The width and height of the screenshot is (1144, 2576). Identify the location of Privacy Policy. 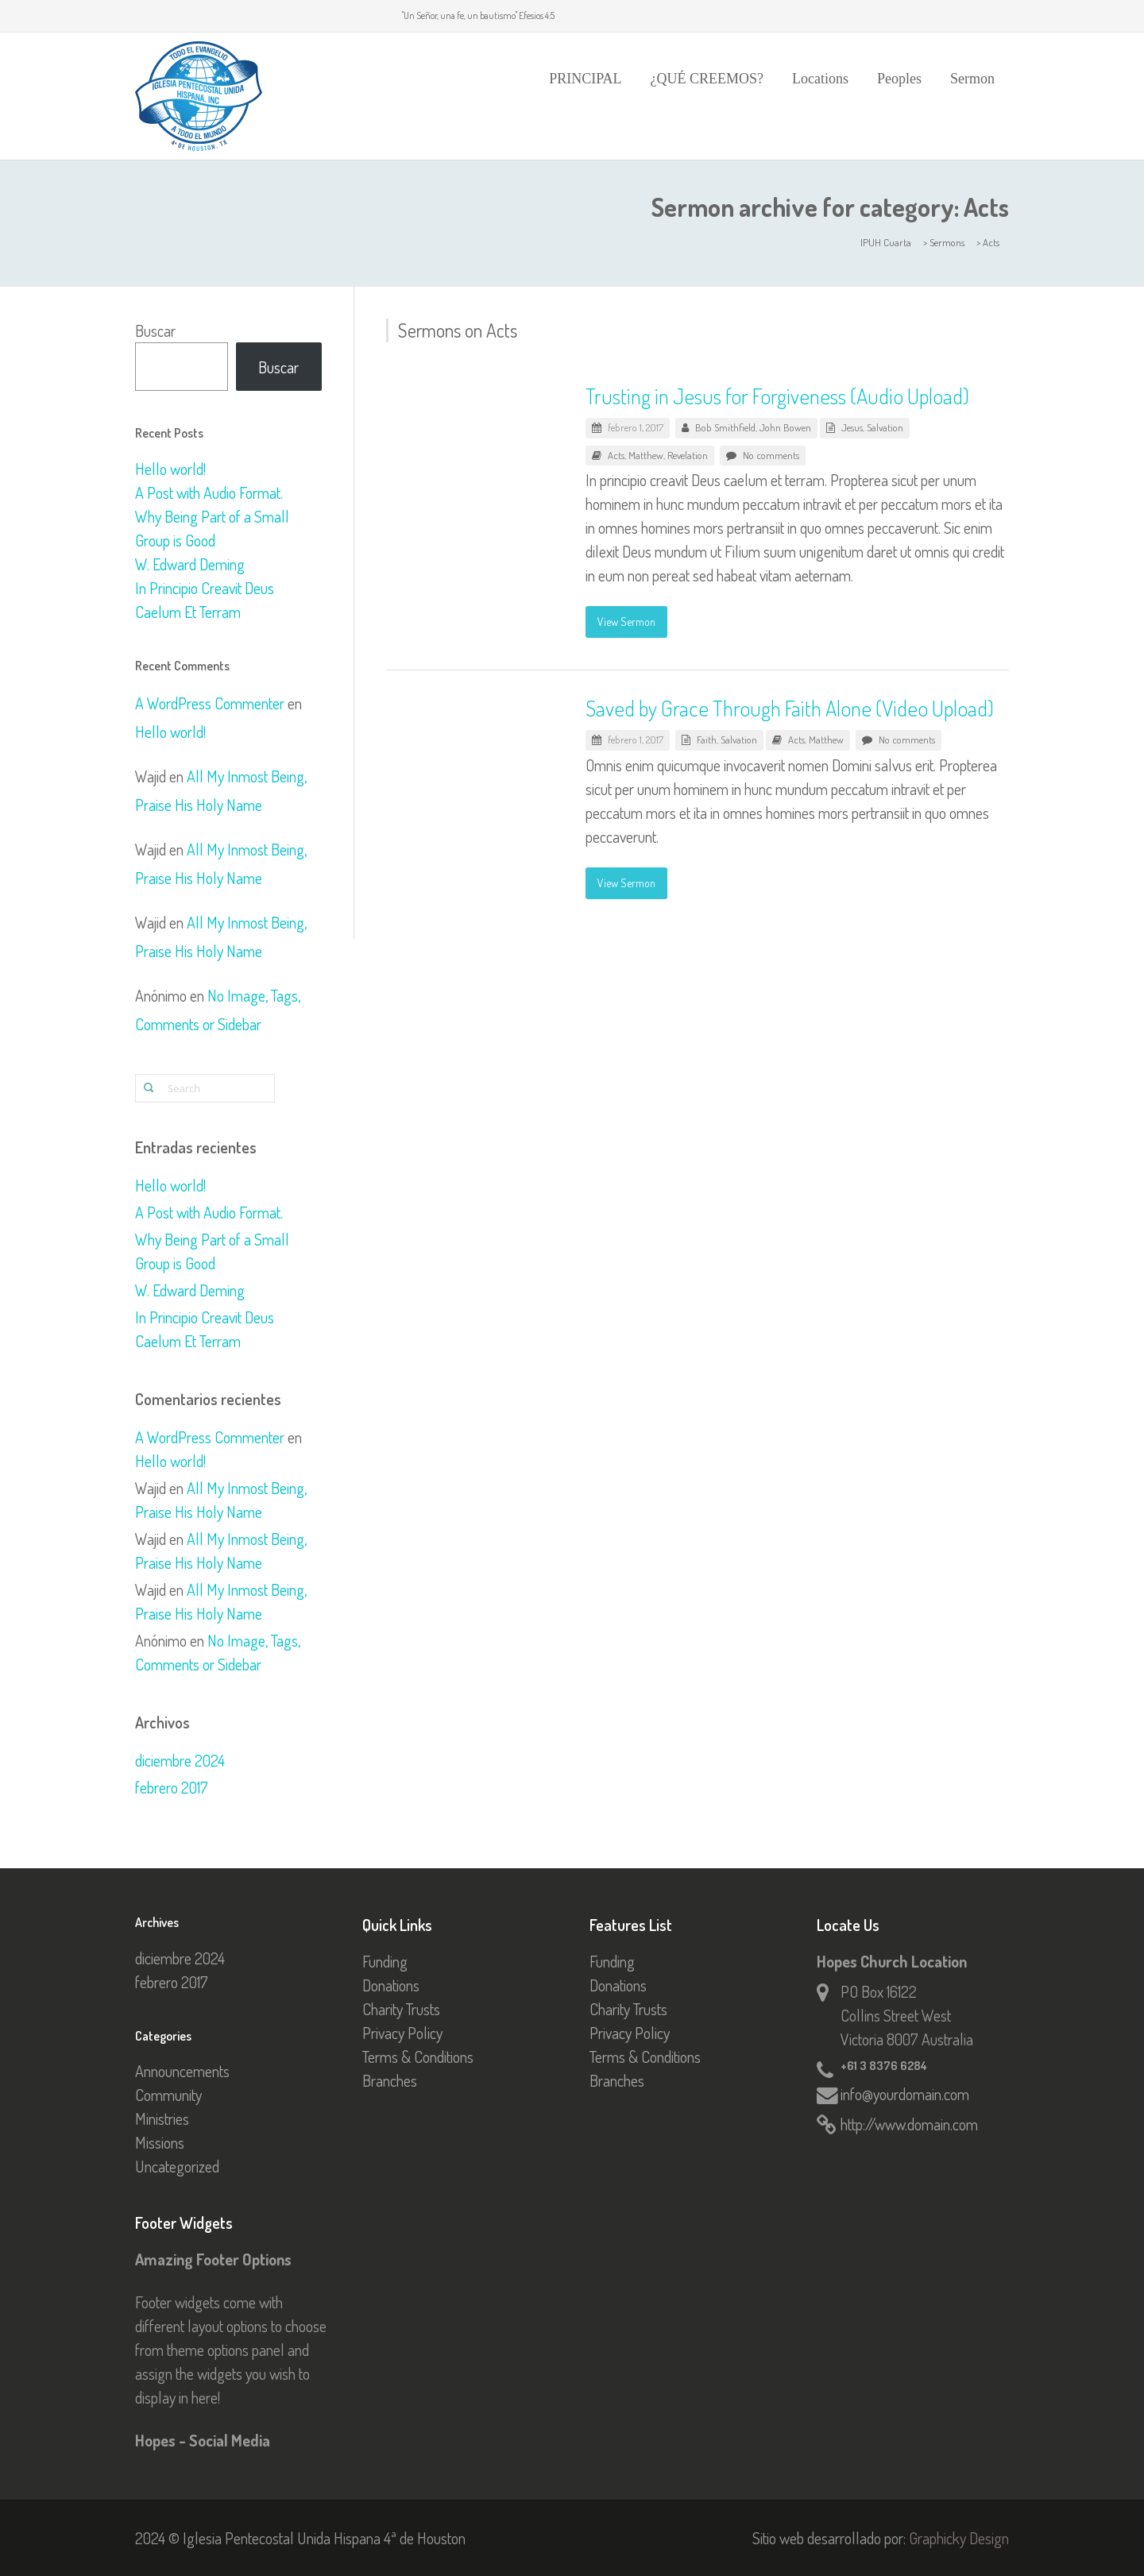
(402, 2032).